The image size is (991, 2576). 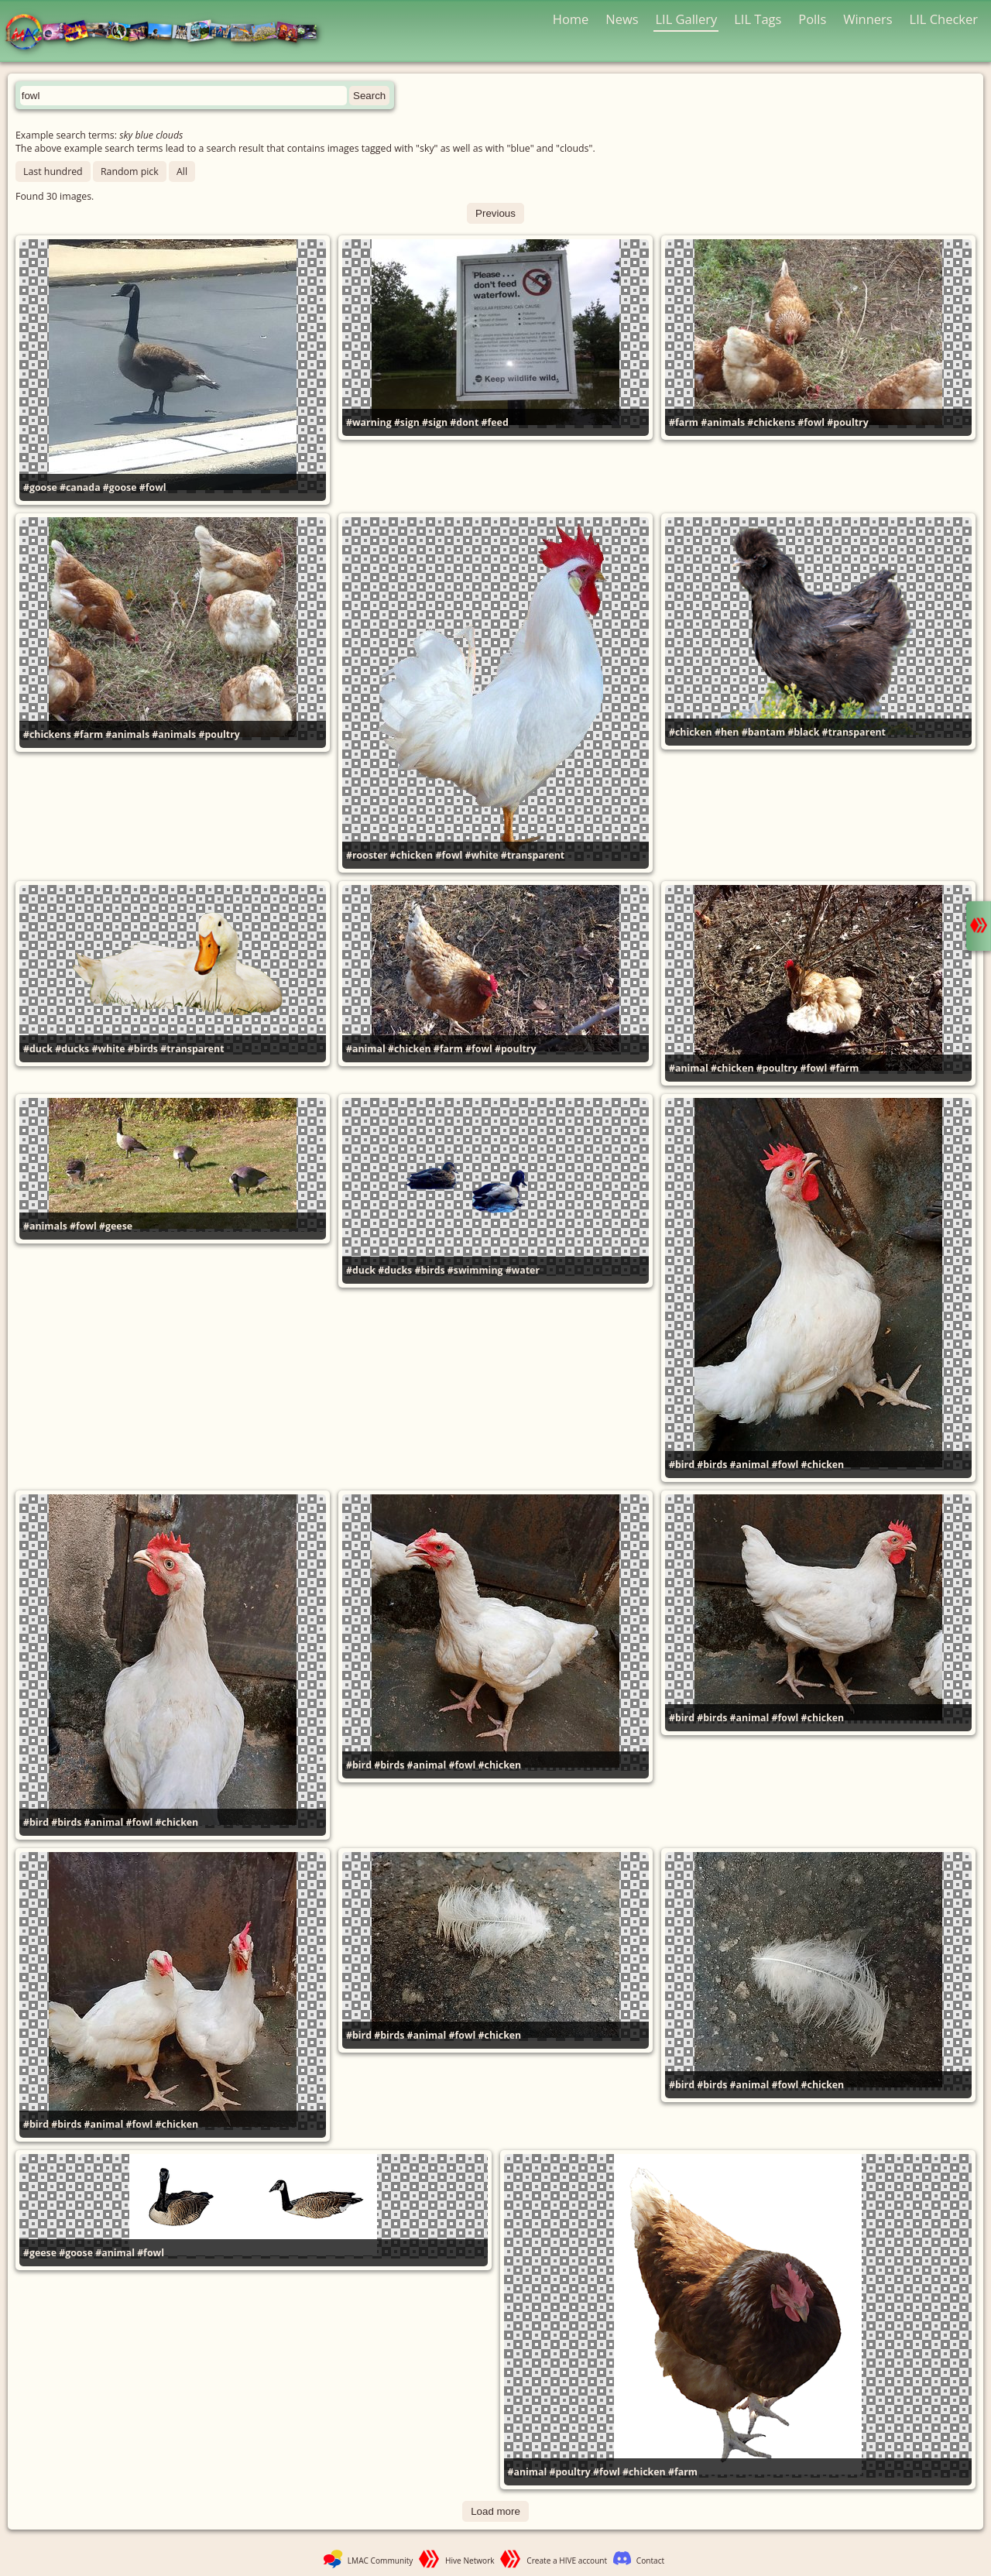 What do you see at coordinates (182, 171) in the screenshot?
I see `All` at bounding box center [182, 171].